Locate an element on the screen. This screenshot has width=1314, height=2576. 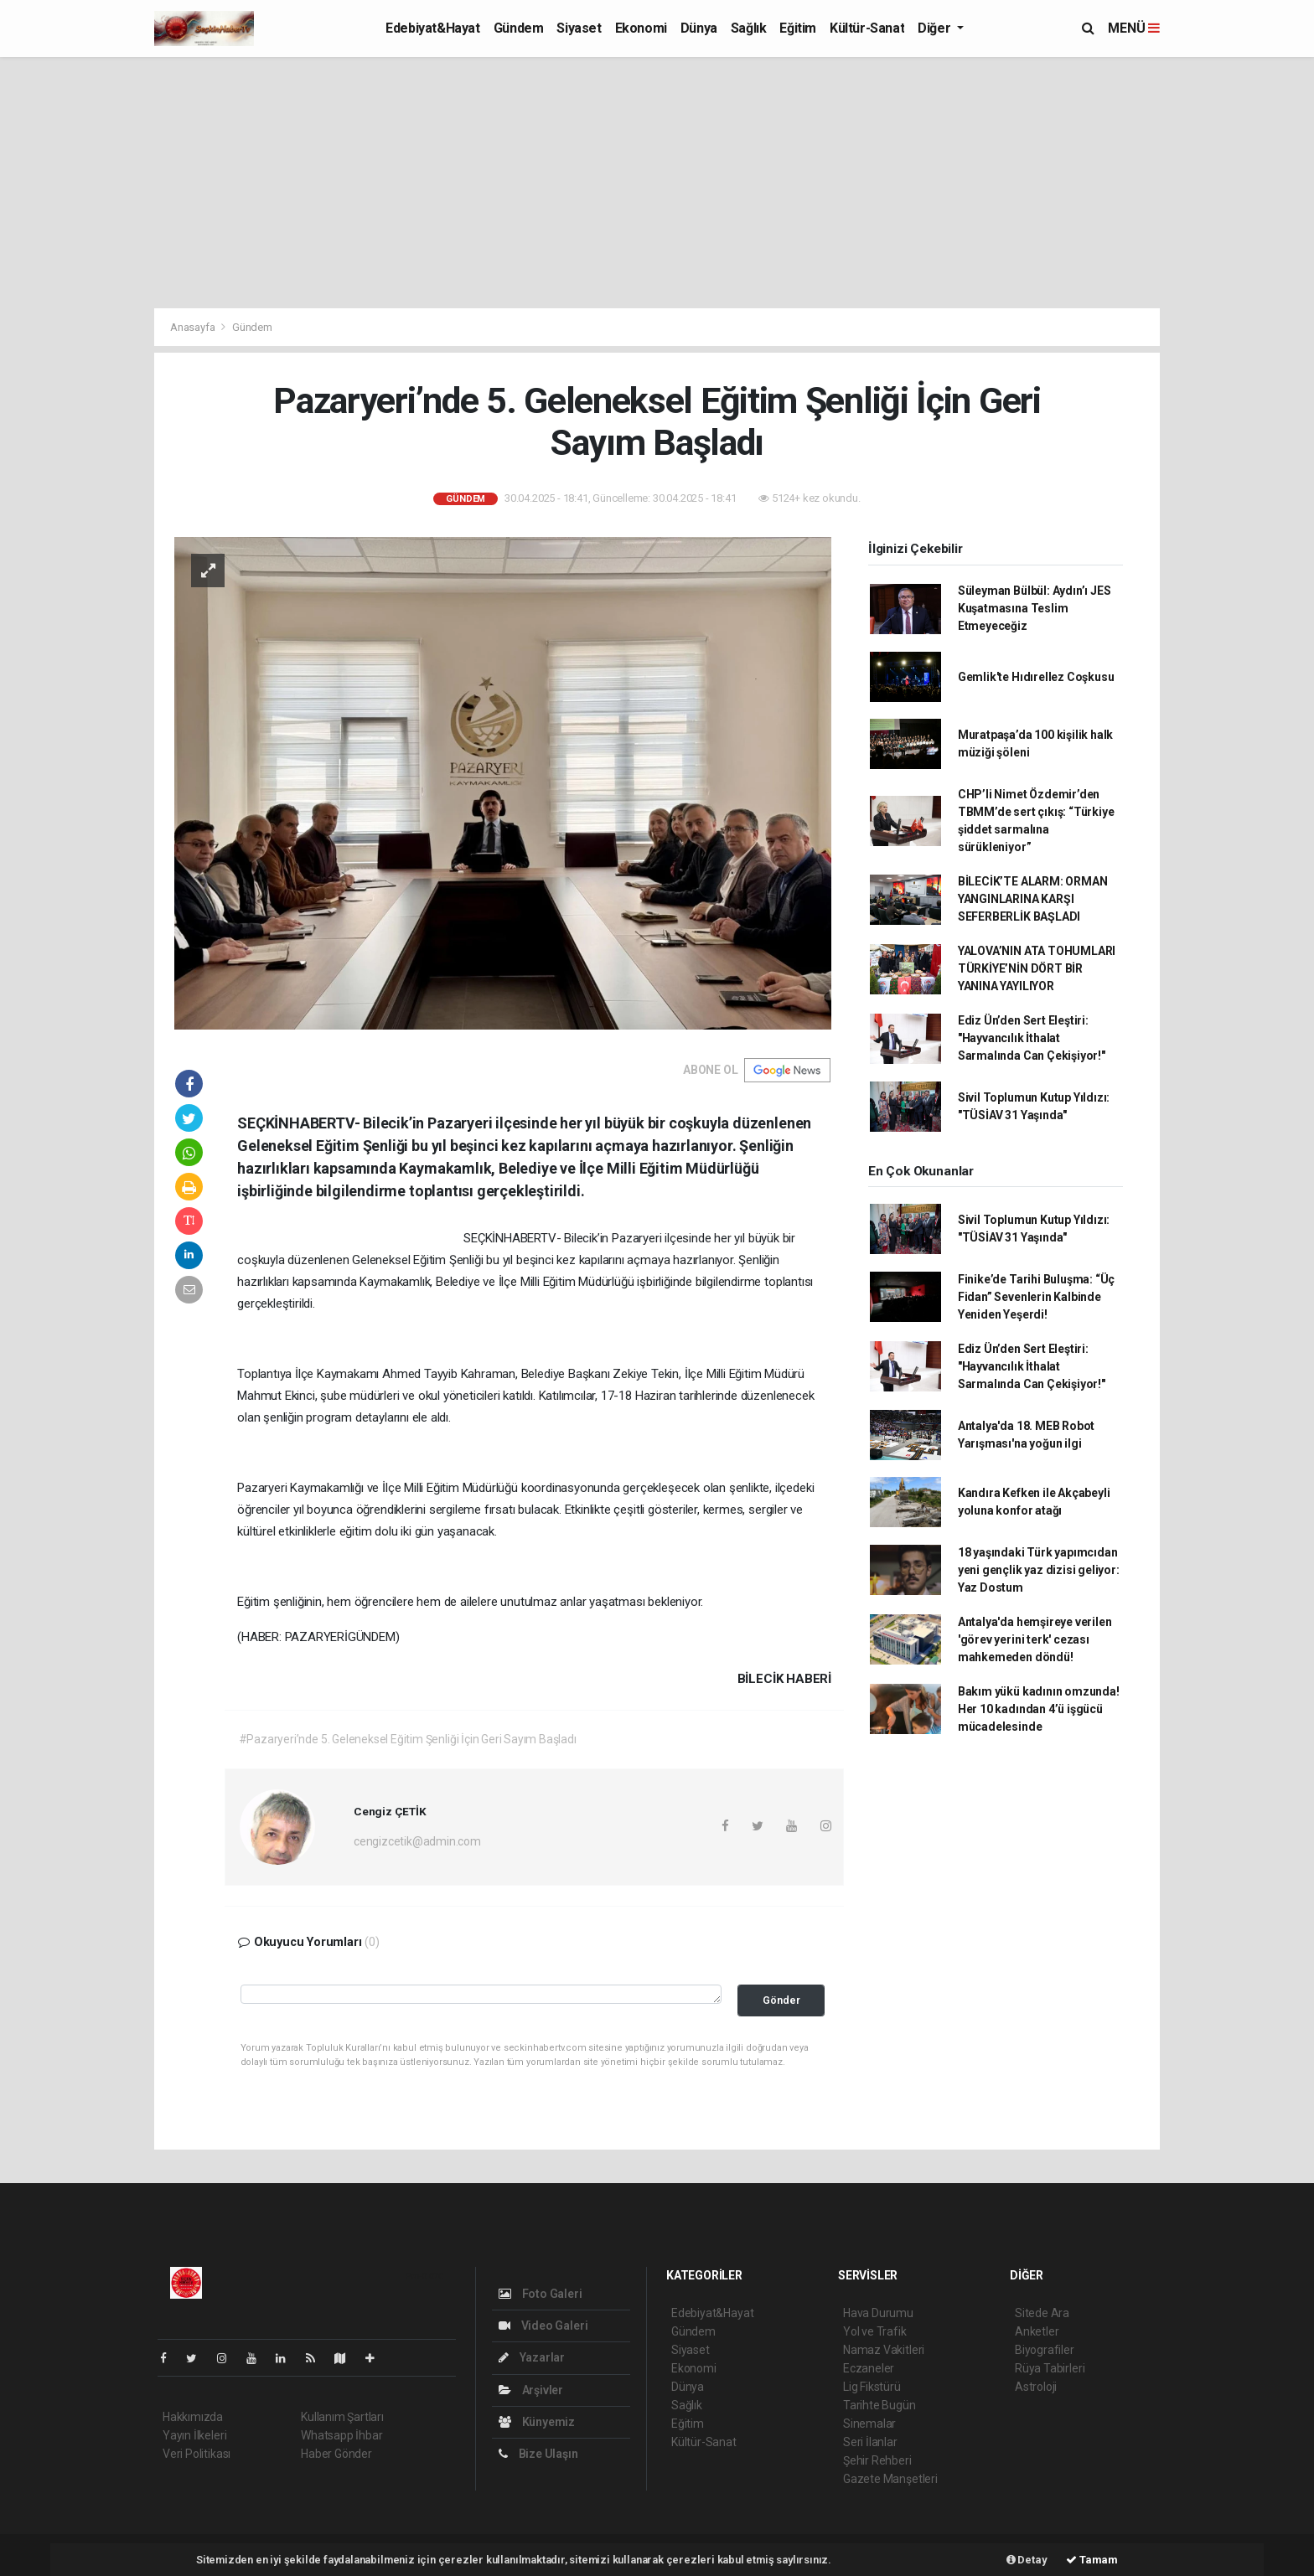
Gündem is located at coordinates (519, 28).